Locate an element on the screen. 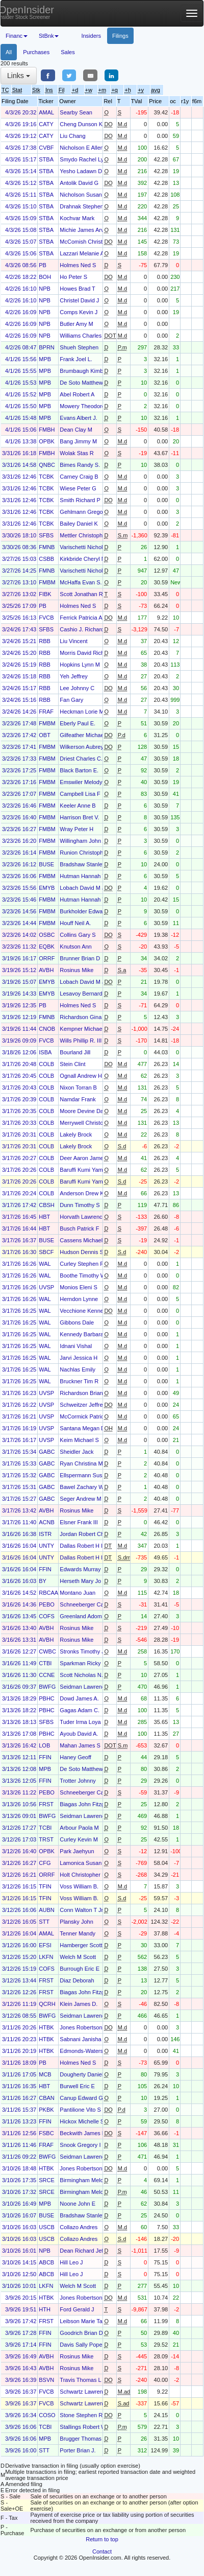  Burrough Eric E is located at coordinates (79, 1969).